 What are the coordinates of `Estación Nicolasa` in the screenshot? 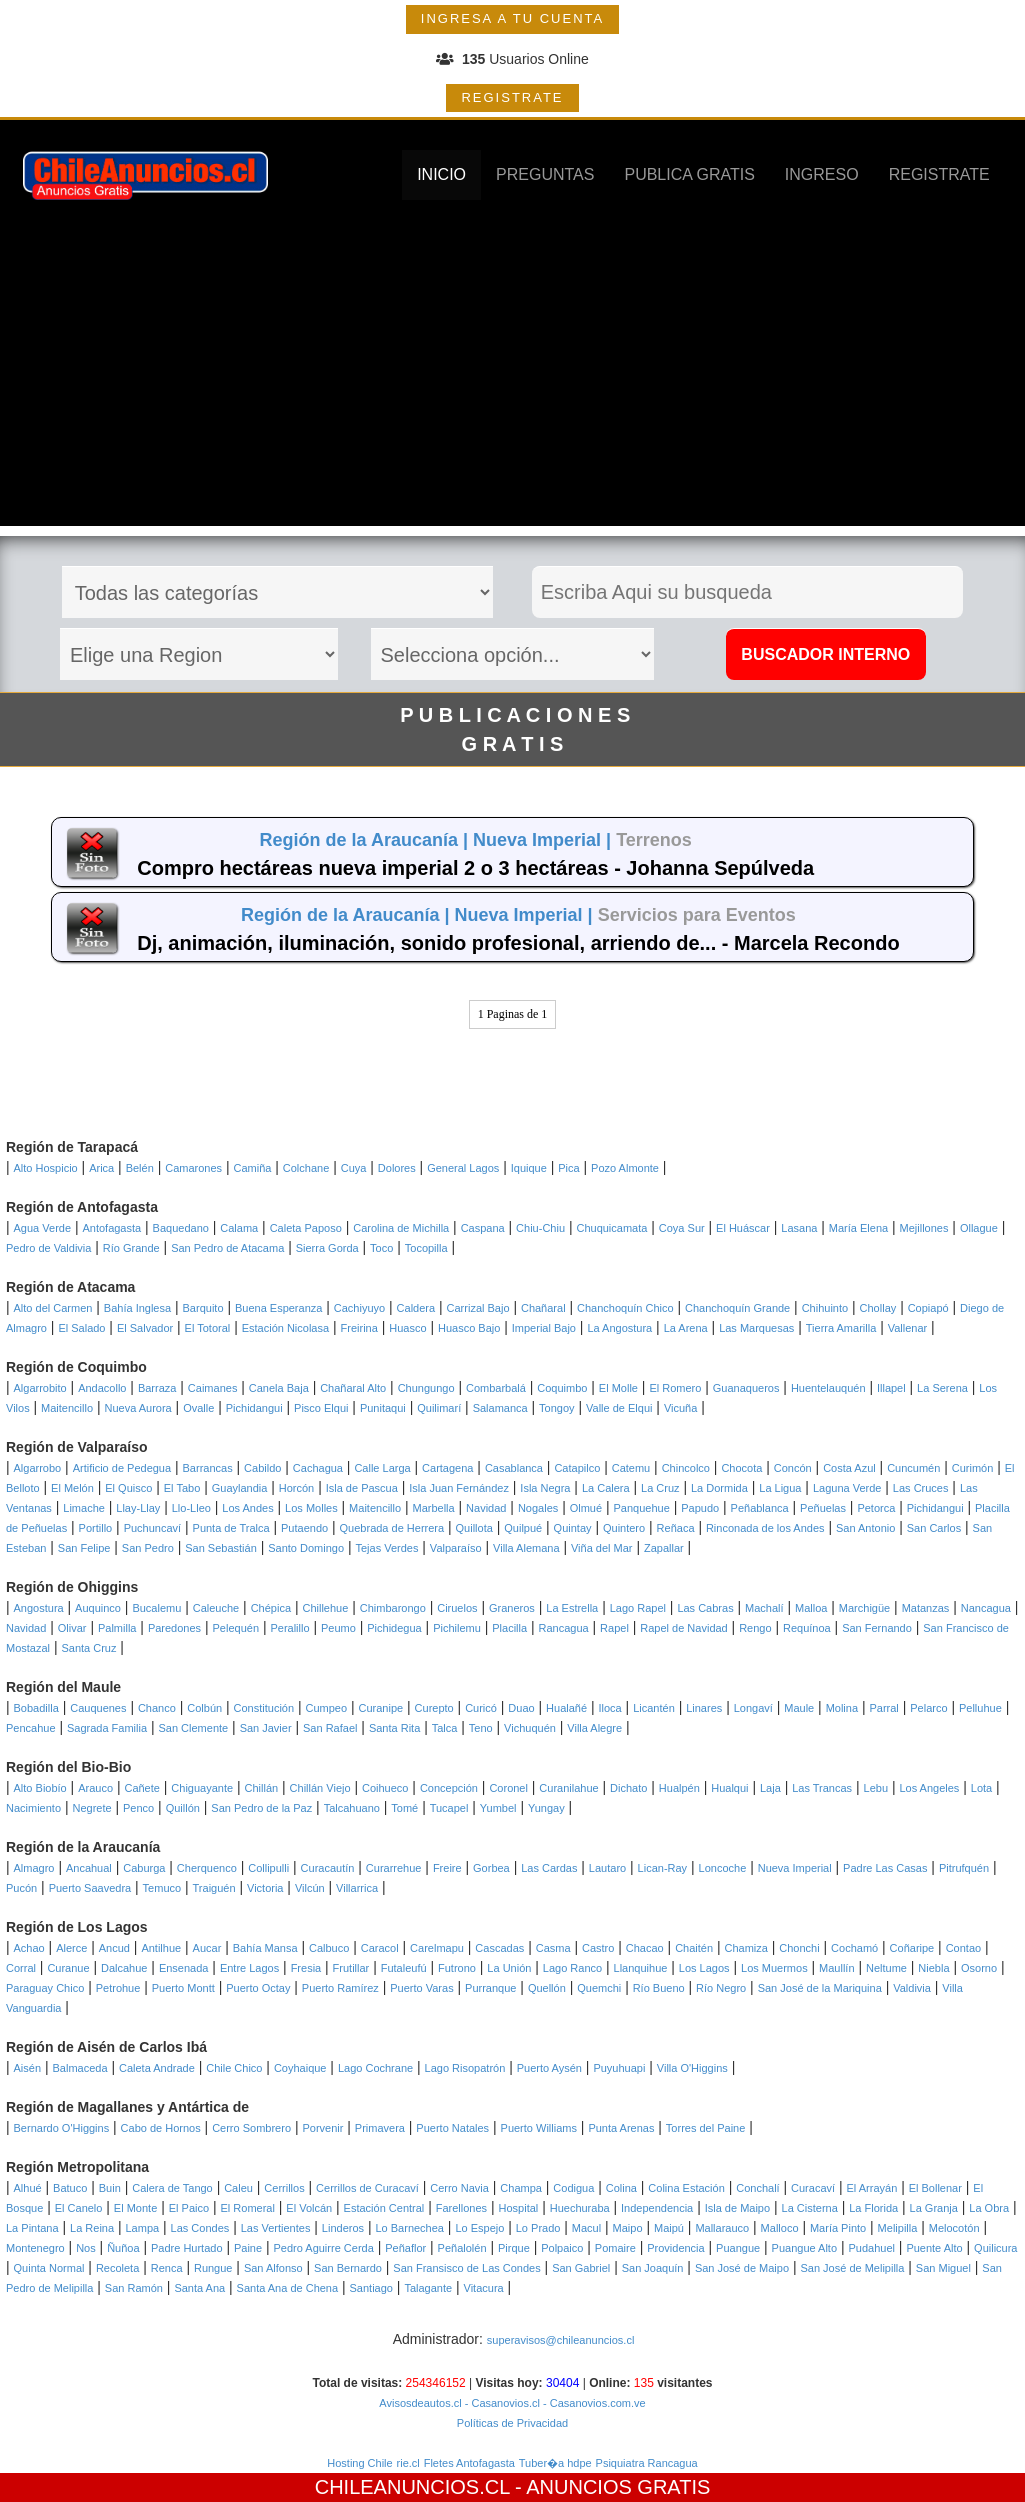 It's located at (285, 1328).